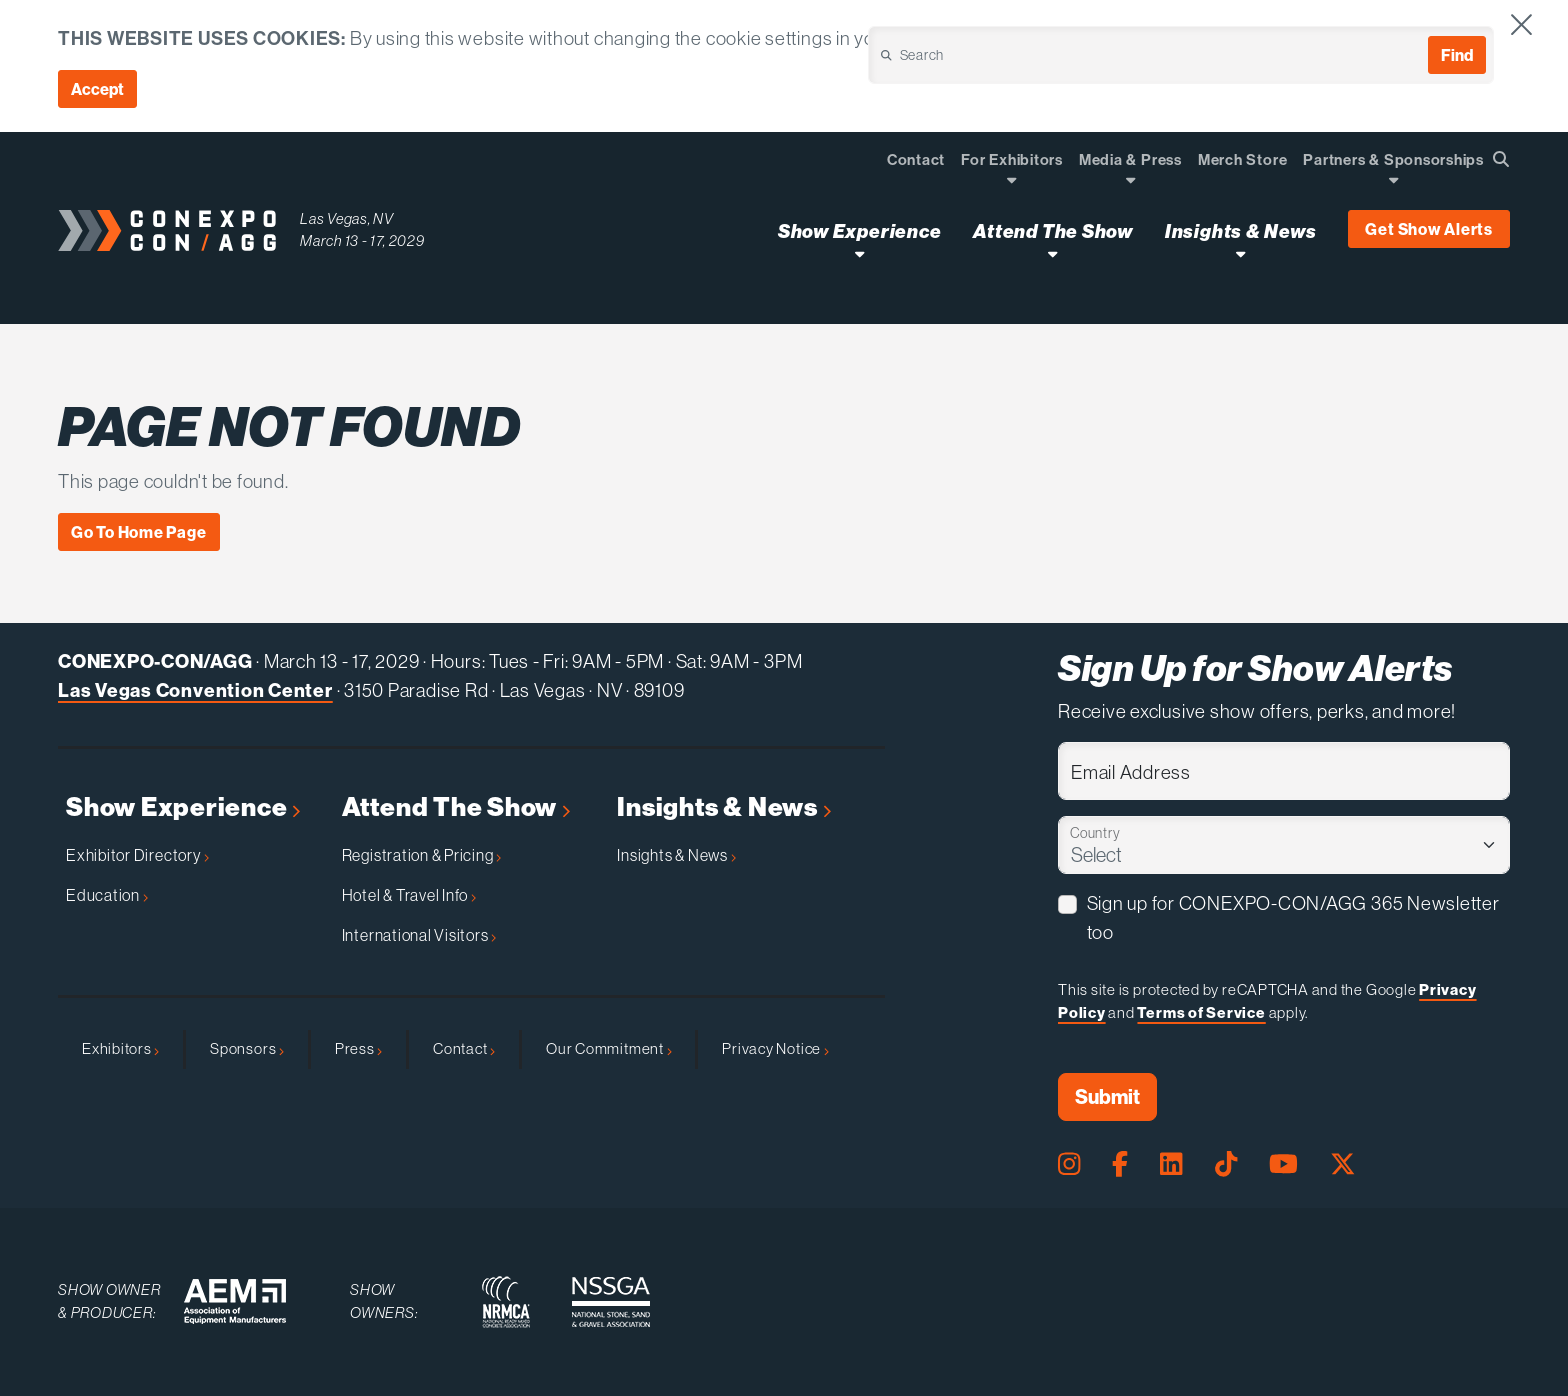  Describe the element at coordinates (1011, 179) in the screenshot. I see `[Open Dropdown]` at that location.